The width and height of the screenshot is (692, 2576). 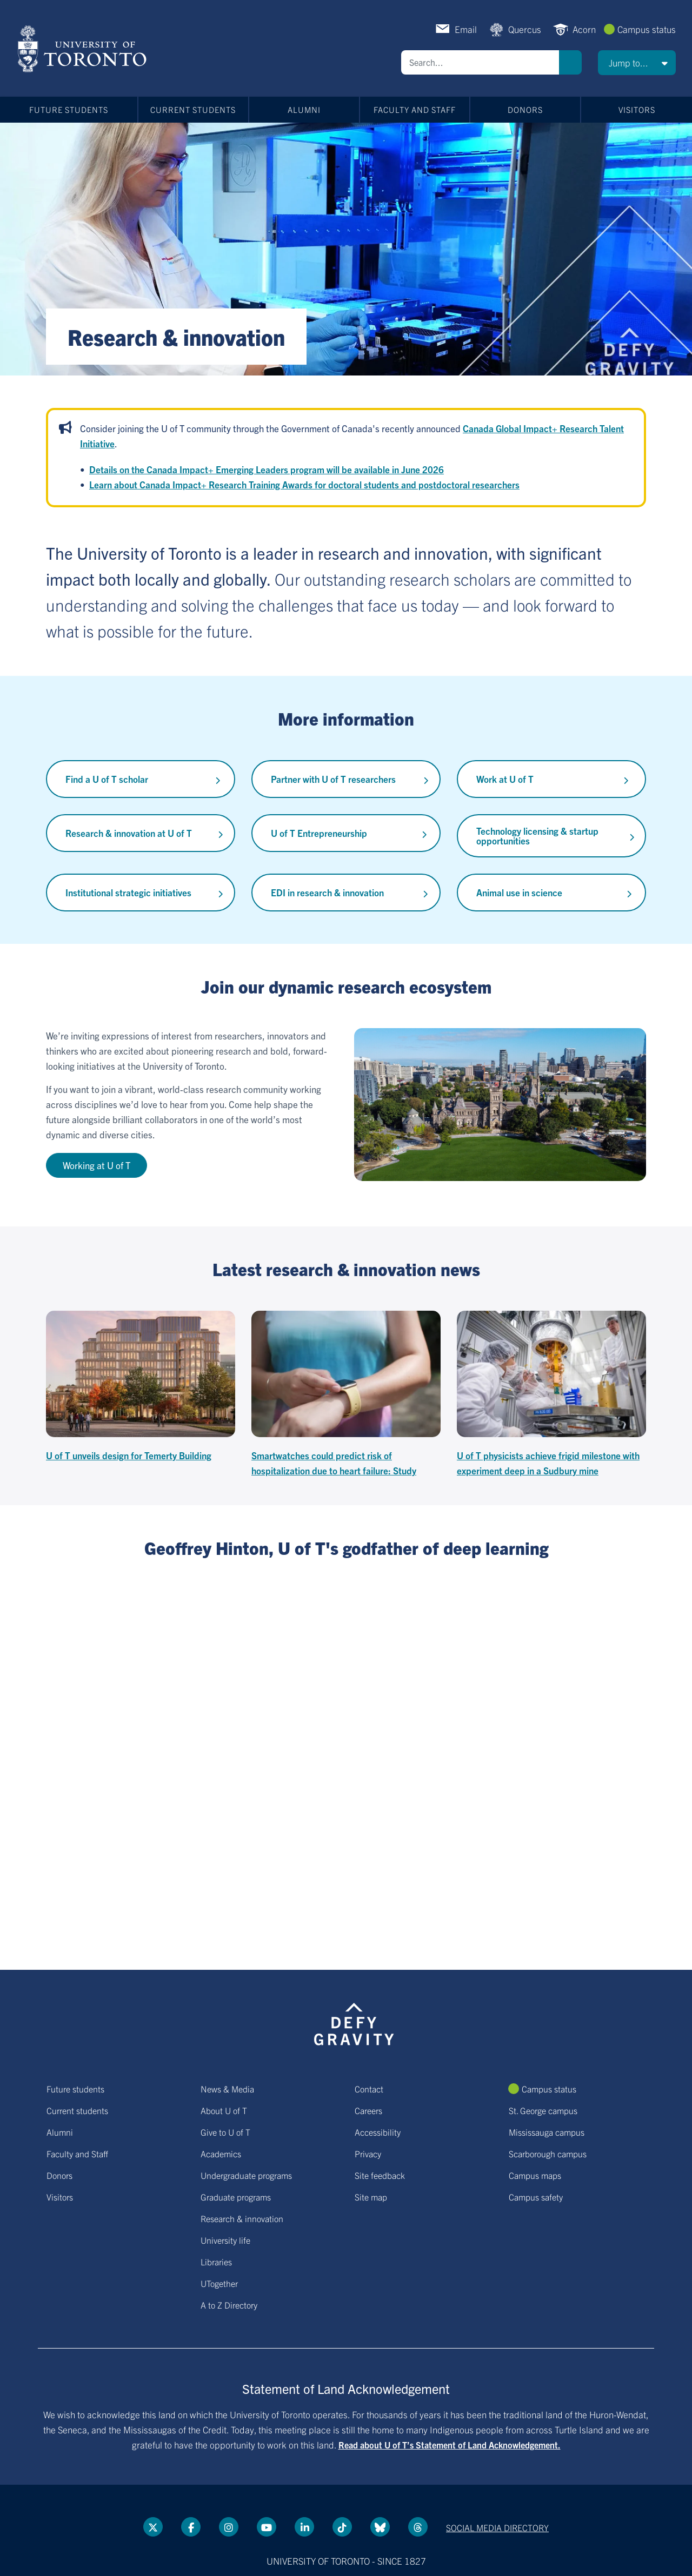 What do you see at coordinates (380, 2175) in the screenshot?
I see `Site feedback` at bounding box center [380, 2175].